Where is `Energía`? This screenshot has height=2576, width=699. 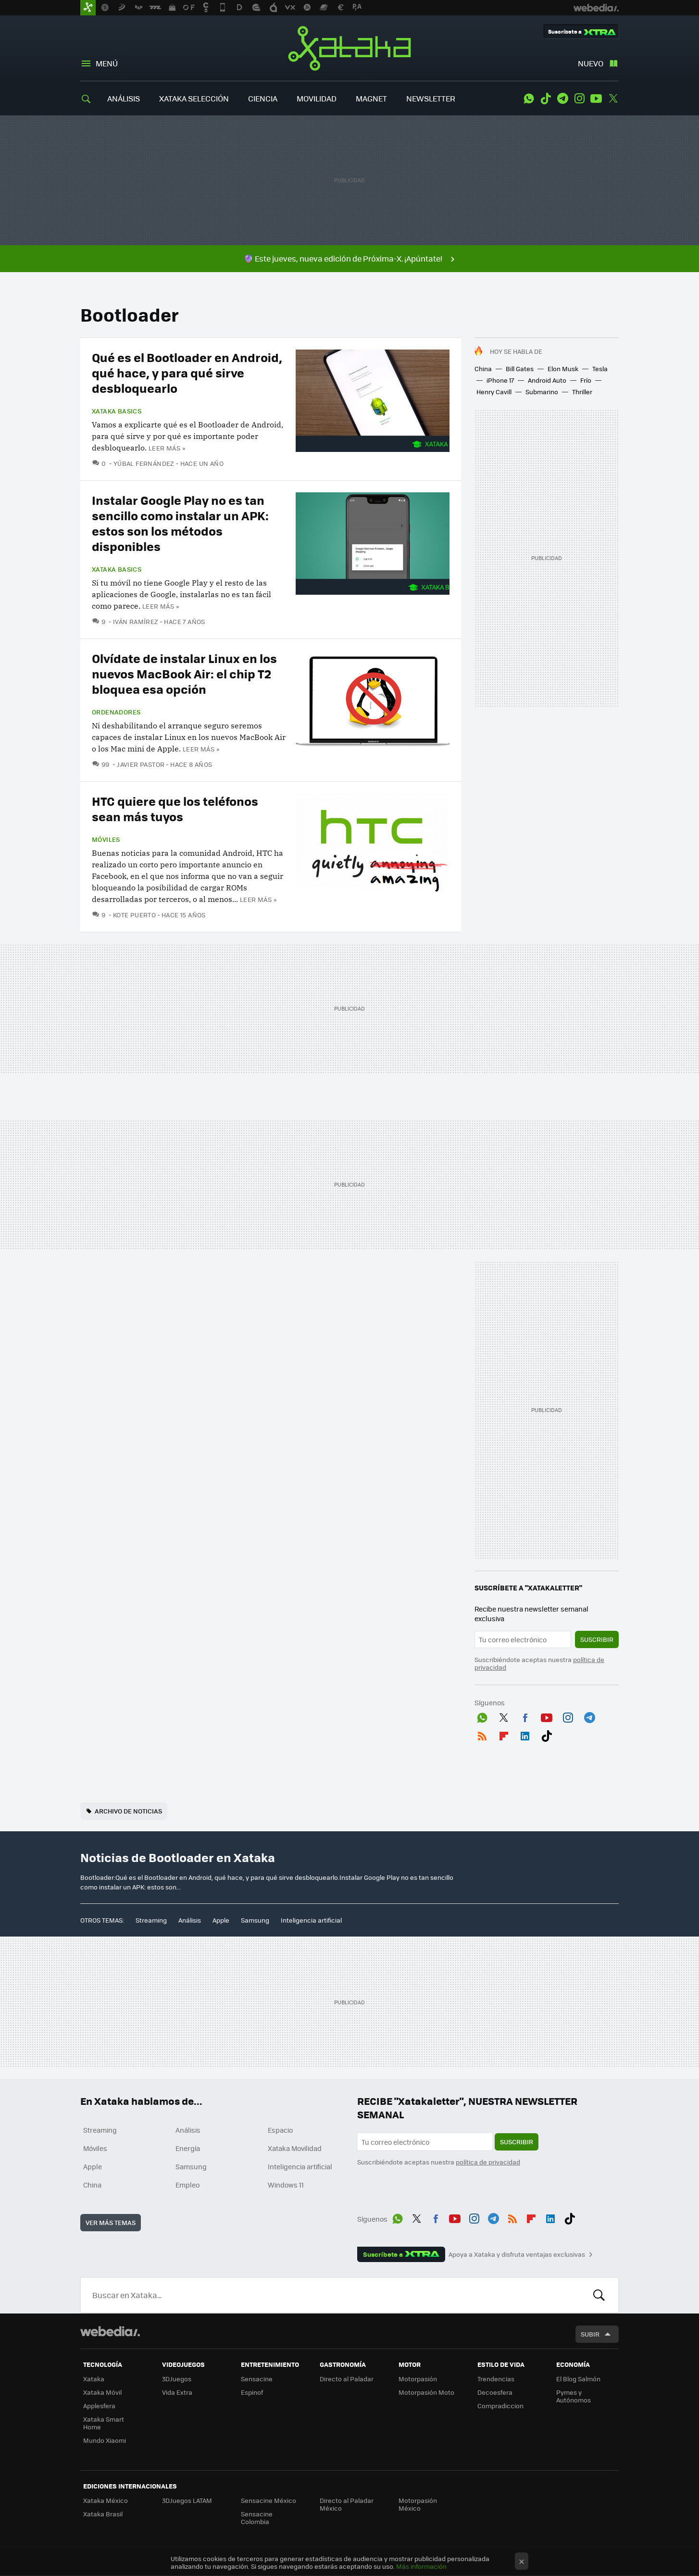
Energía is located at coordinates (187, 2148).